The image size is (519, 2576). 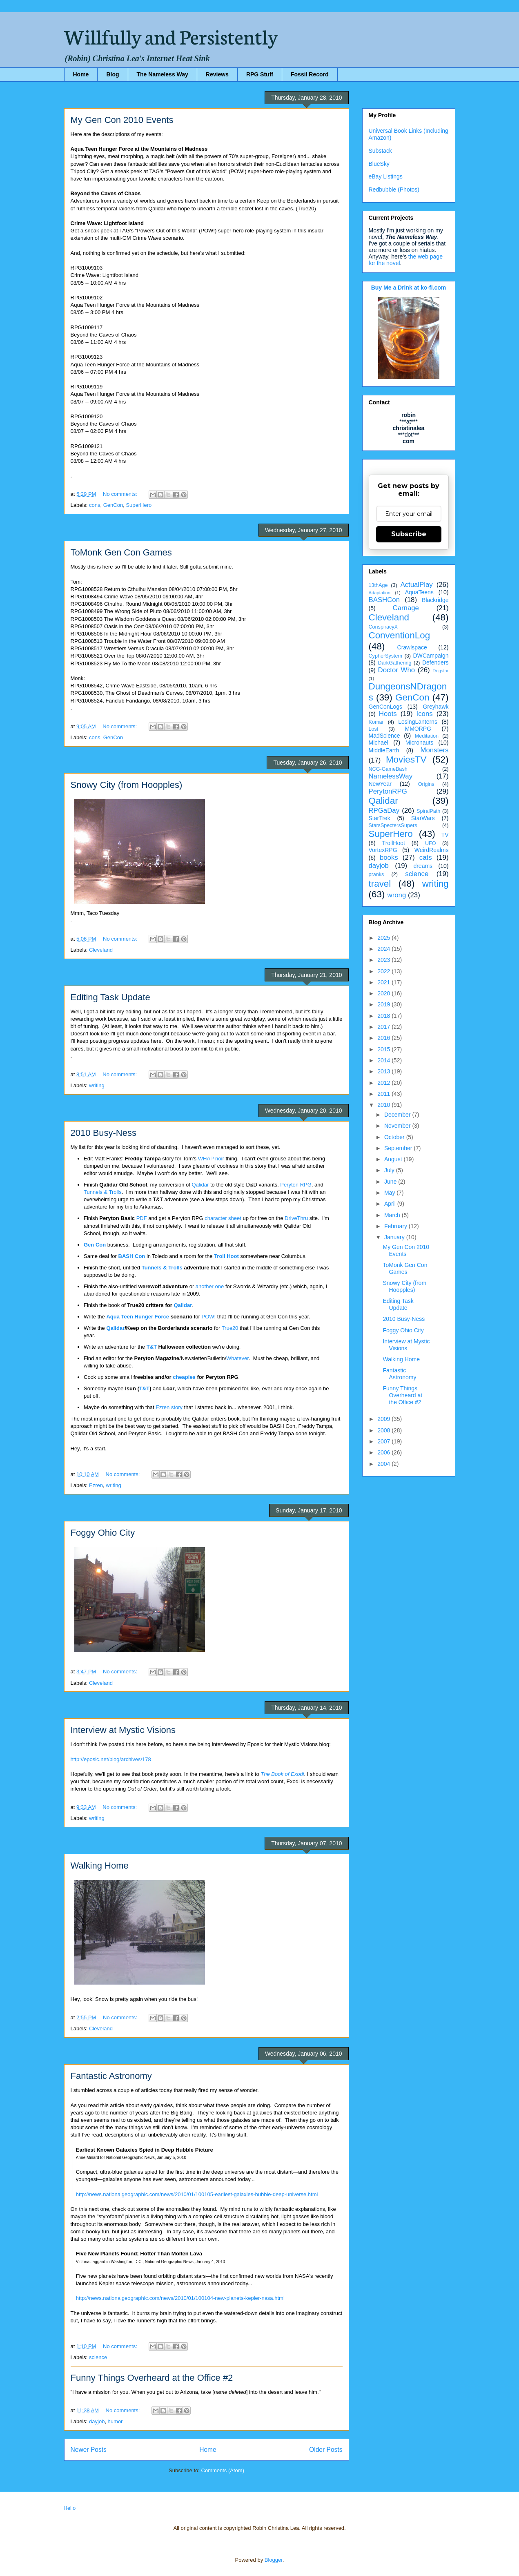 I want to click on ToMonk Gen Con Games, so click(x=121, y=552).